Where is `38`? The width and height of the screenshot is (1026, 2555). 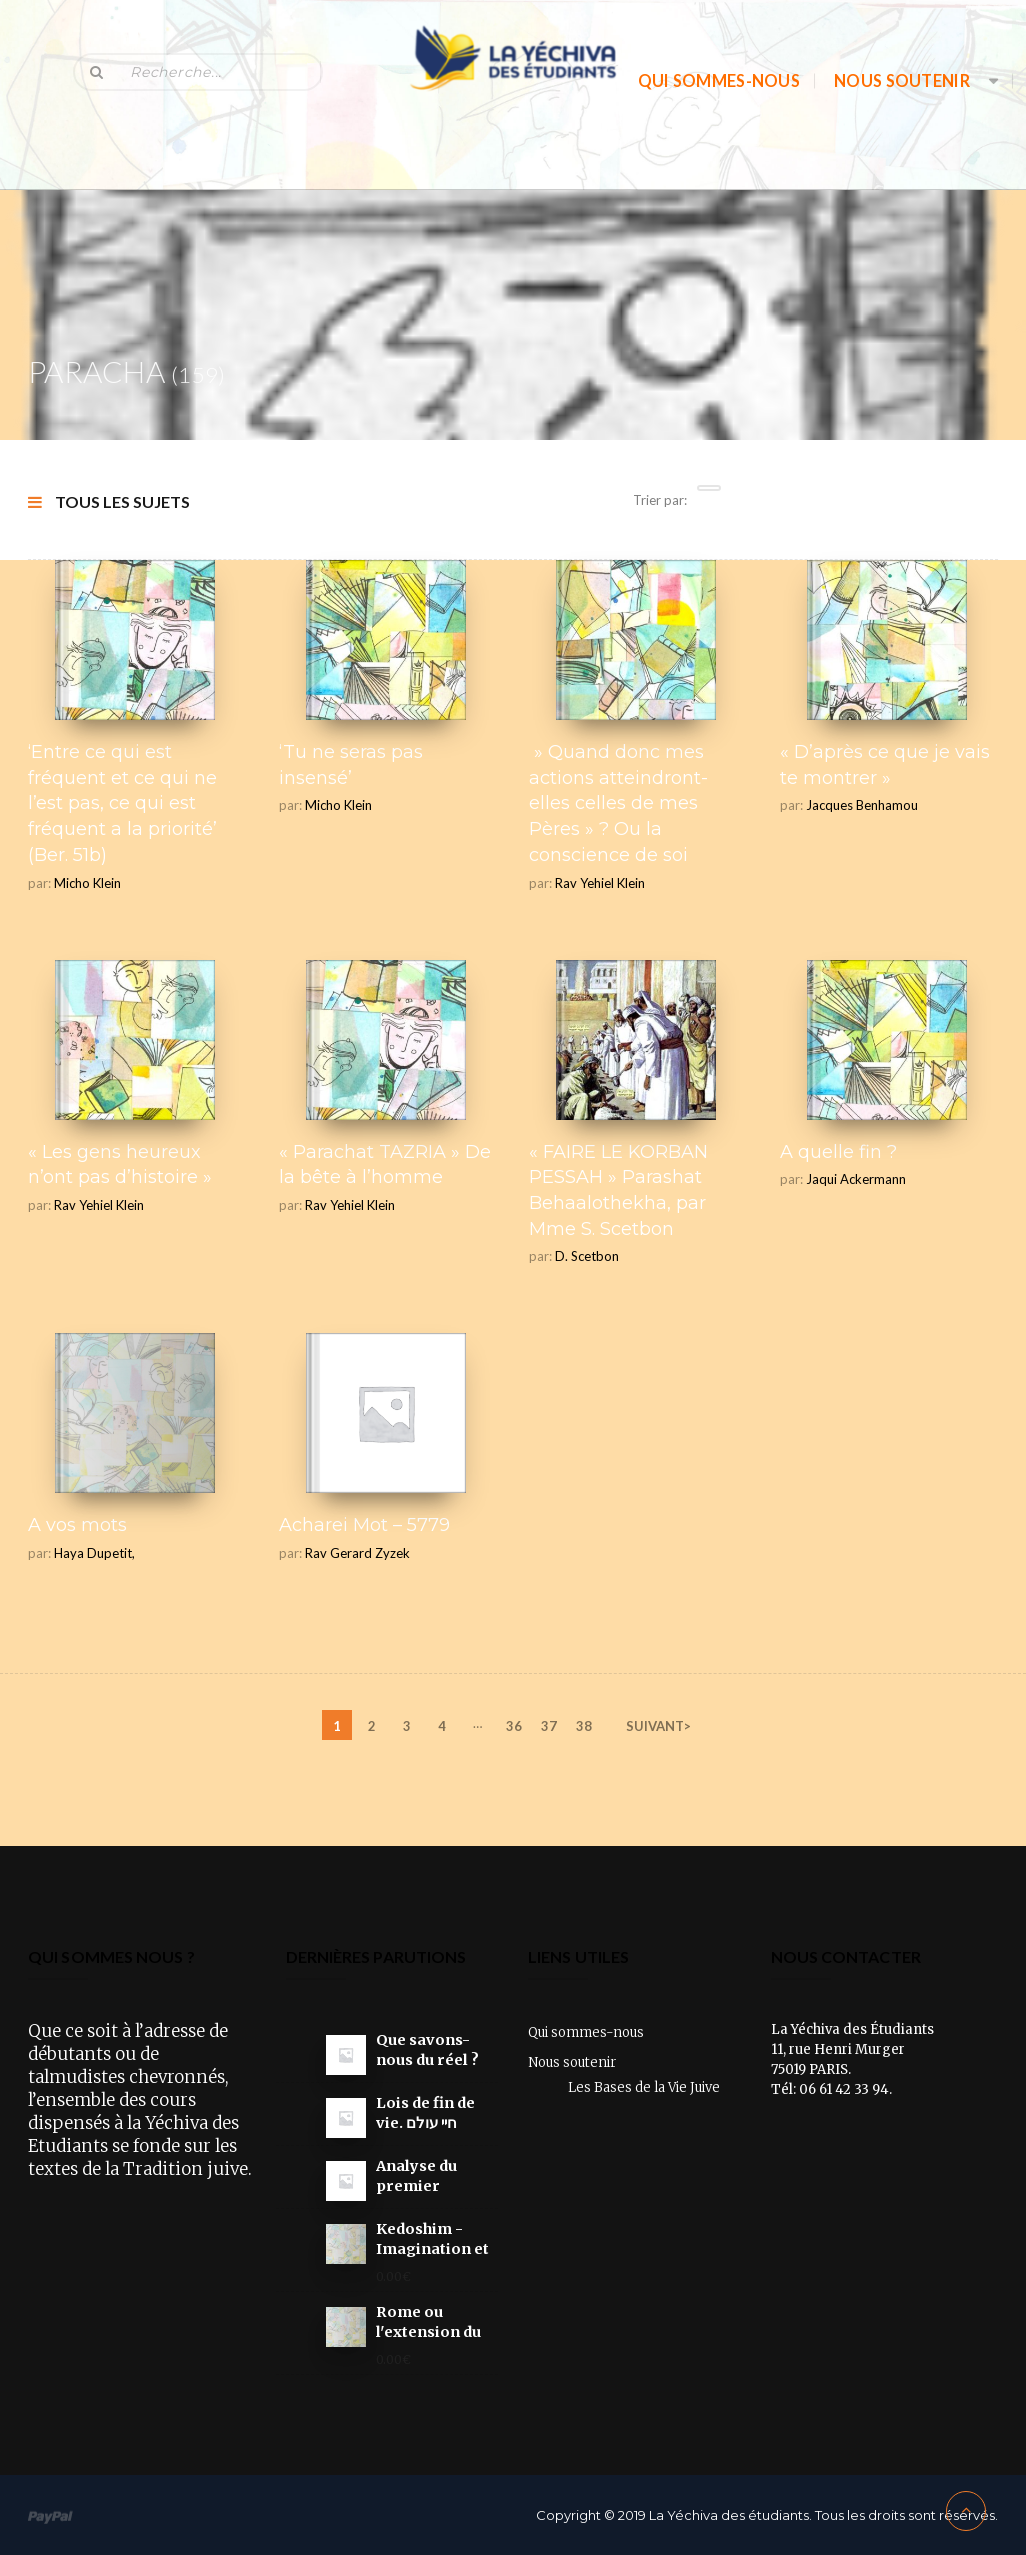
38 is located at coordinates (584, 1726).